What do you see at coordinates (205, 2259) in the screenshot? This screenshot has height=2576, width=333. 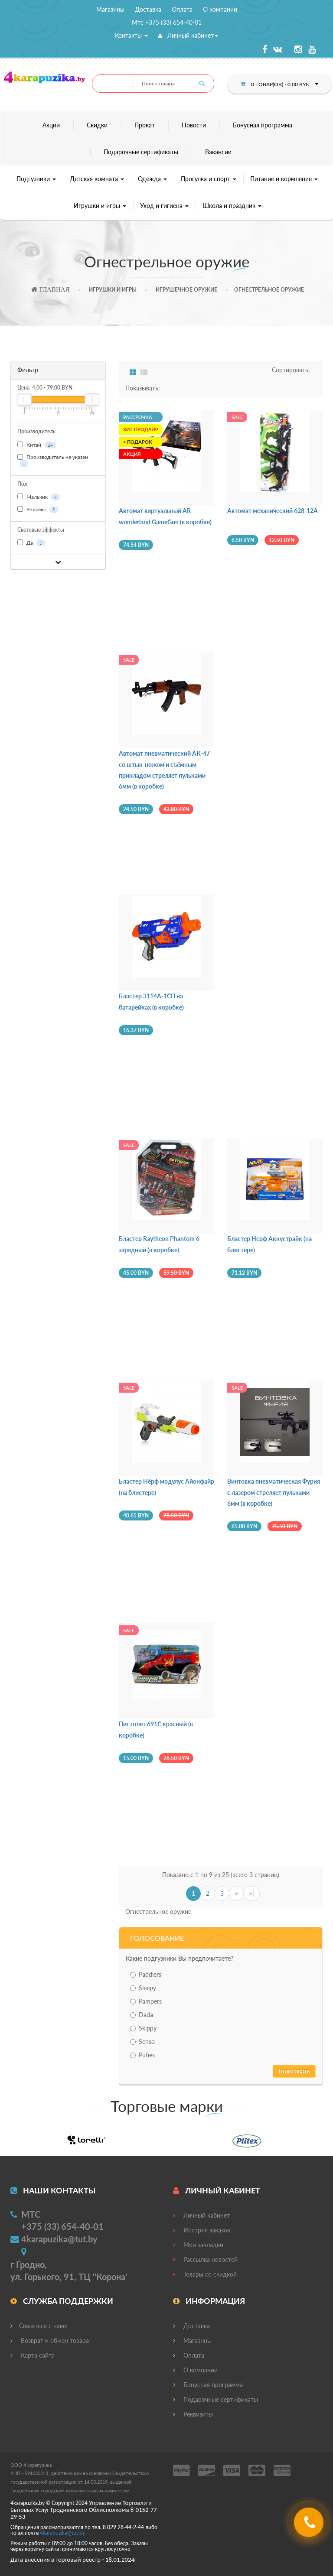 I see `Рассылка новостей` at bounding box center [205, 2259].